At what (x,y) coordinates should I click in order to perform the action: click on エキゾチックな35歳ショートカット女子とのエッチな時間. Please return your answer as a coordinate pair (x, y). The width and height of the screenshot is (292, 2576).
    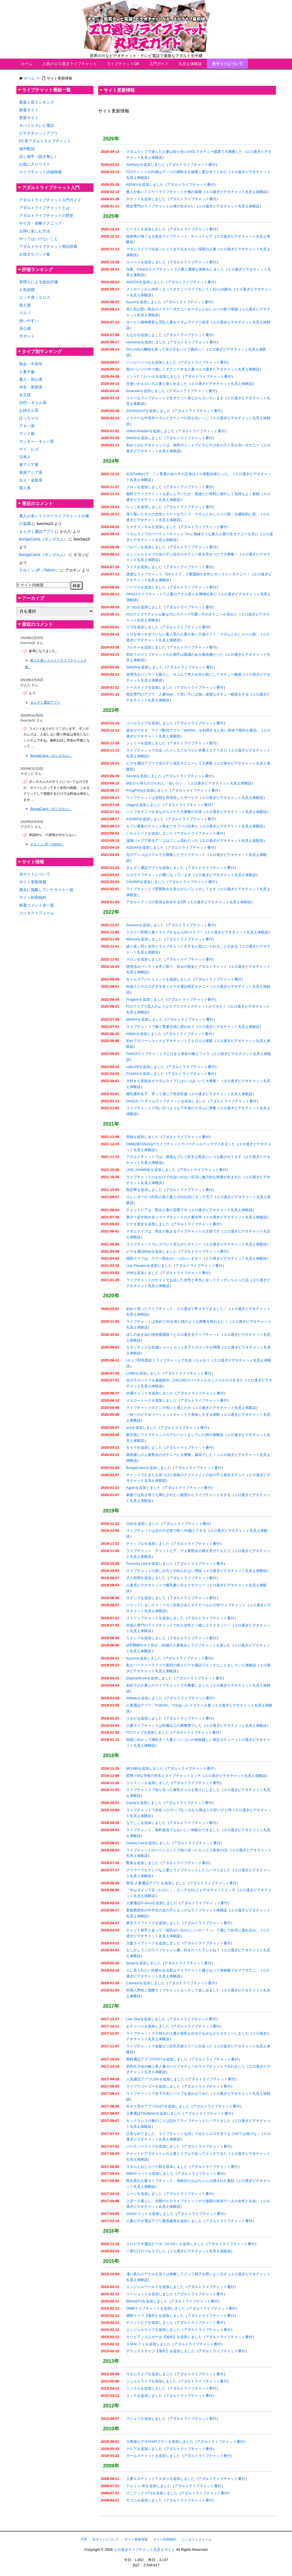
    Looking at the image, I should click on (173, 1347).